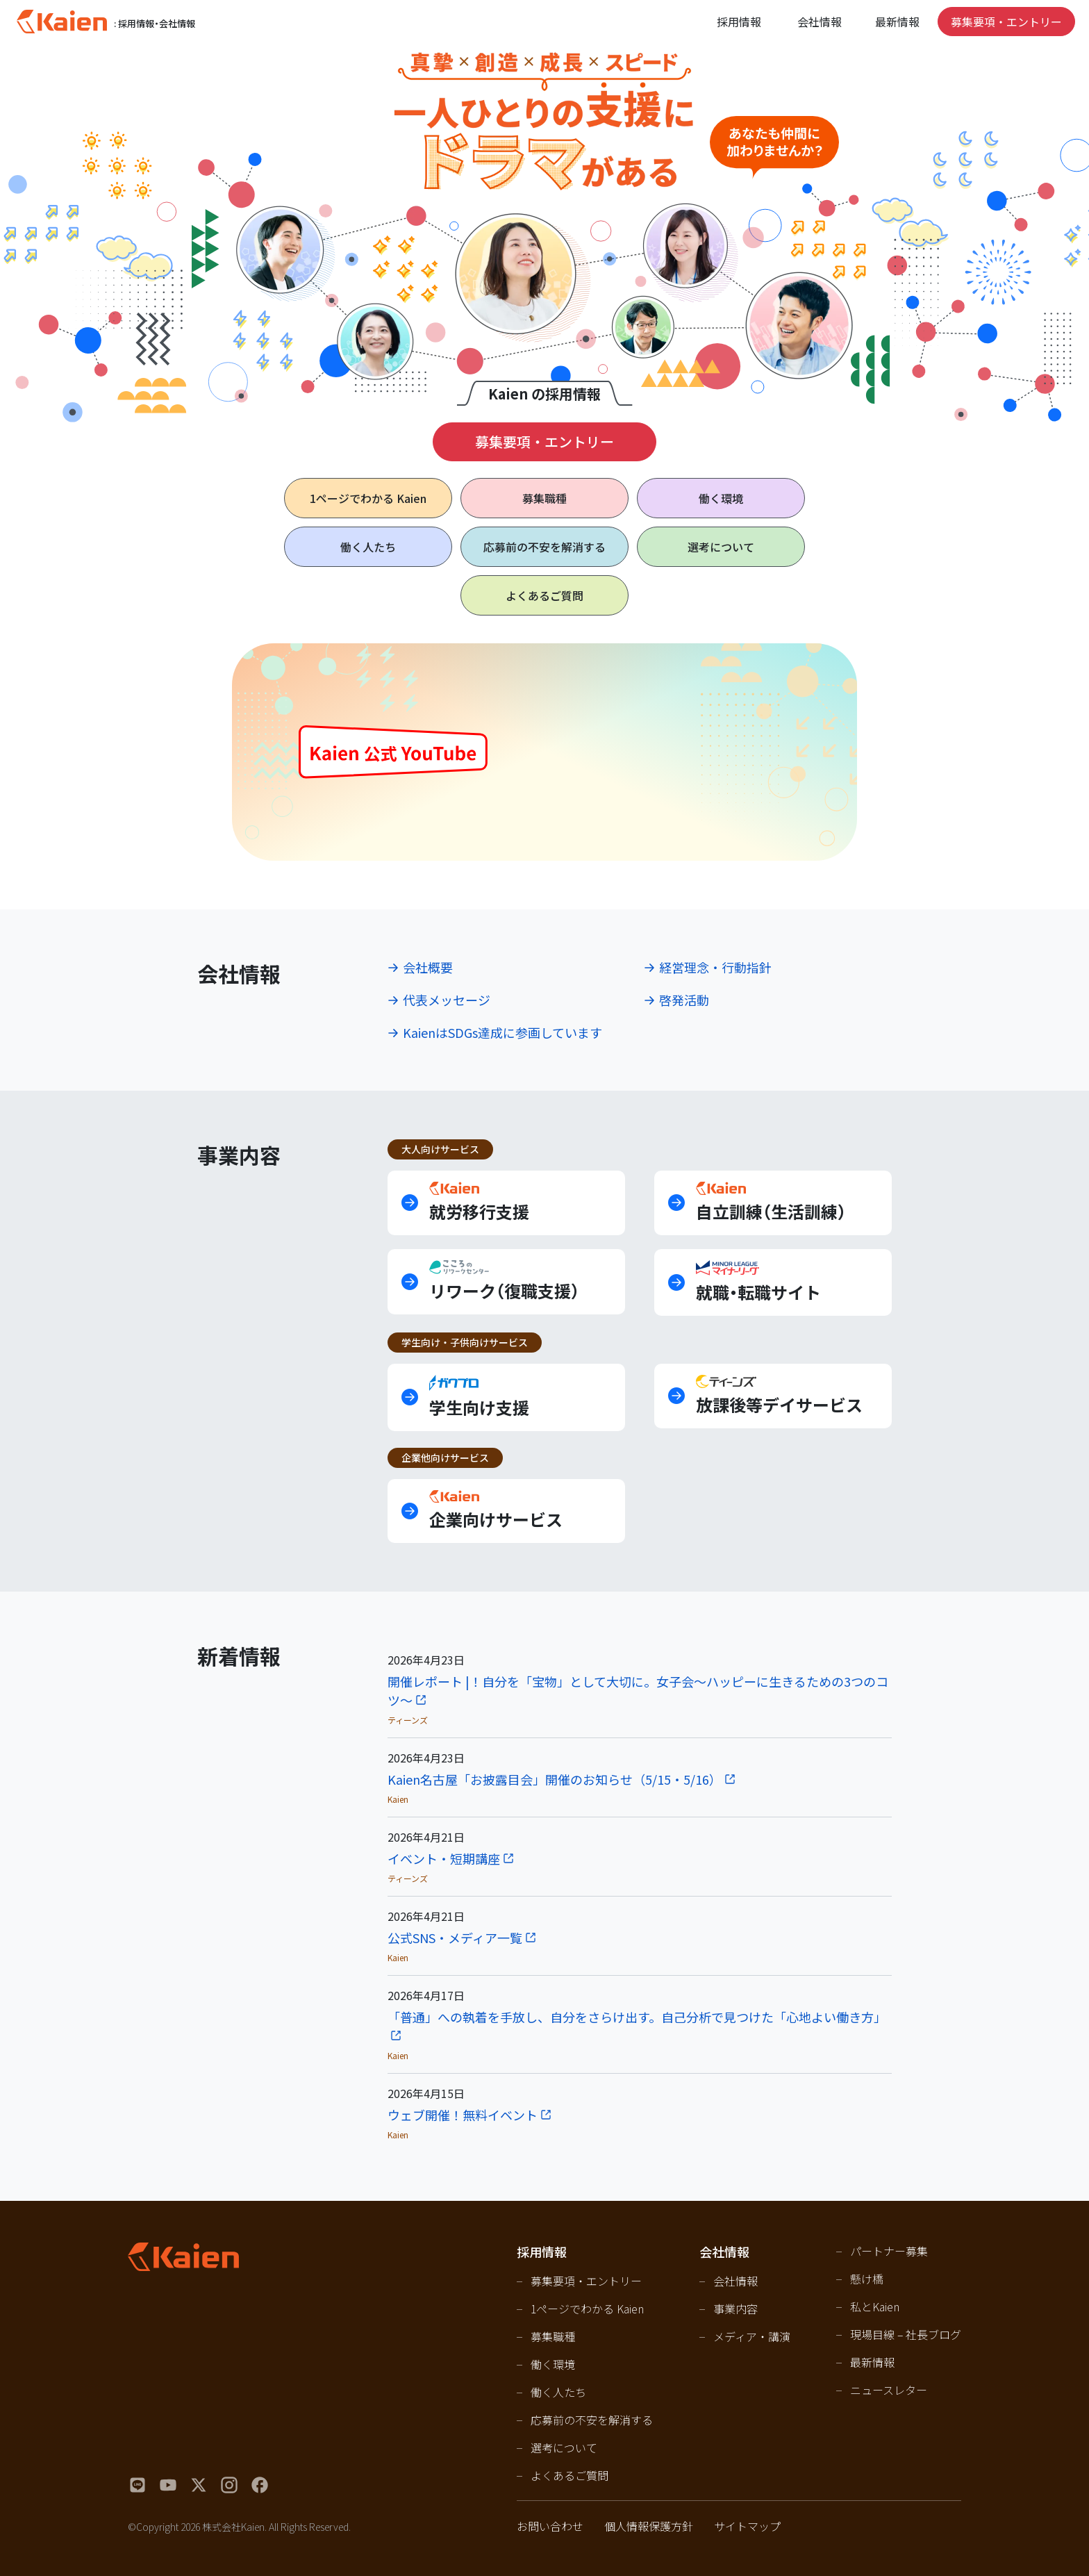 The width and height of the screenshot is (1089, 2576). Describe the element at coordinates (463, 2115) in the screenshot. I see `ウェブ開催！無料イベント` at that location.